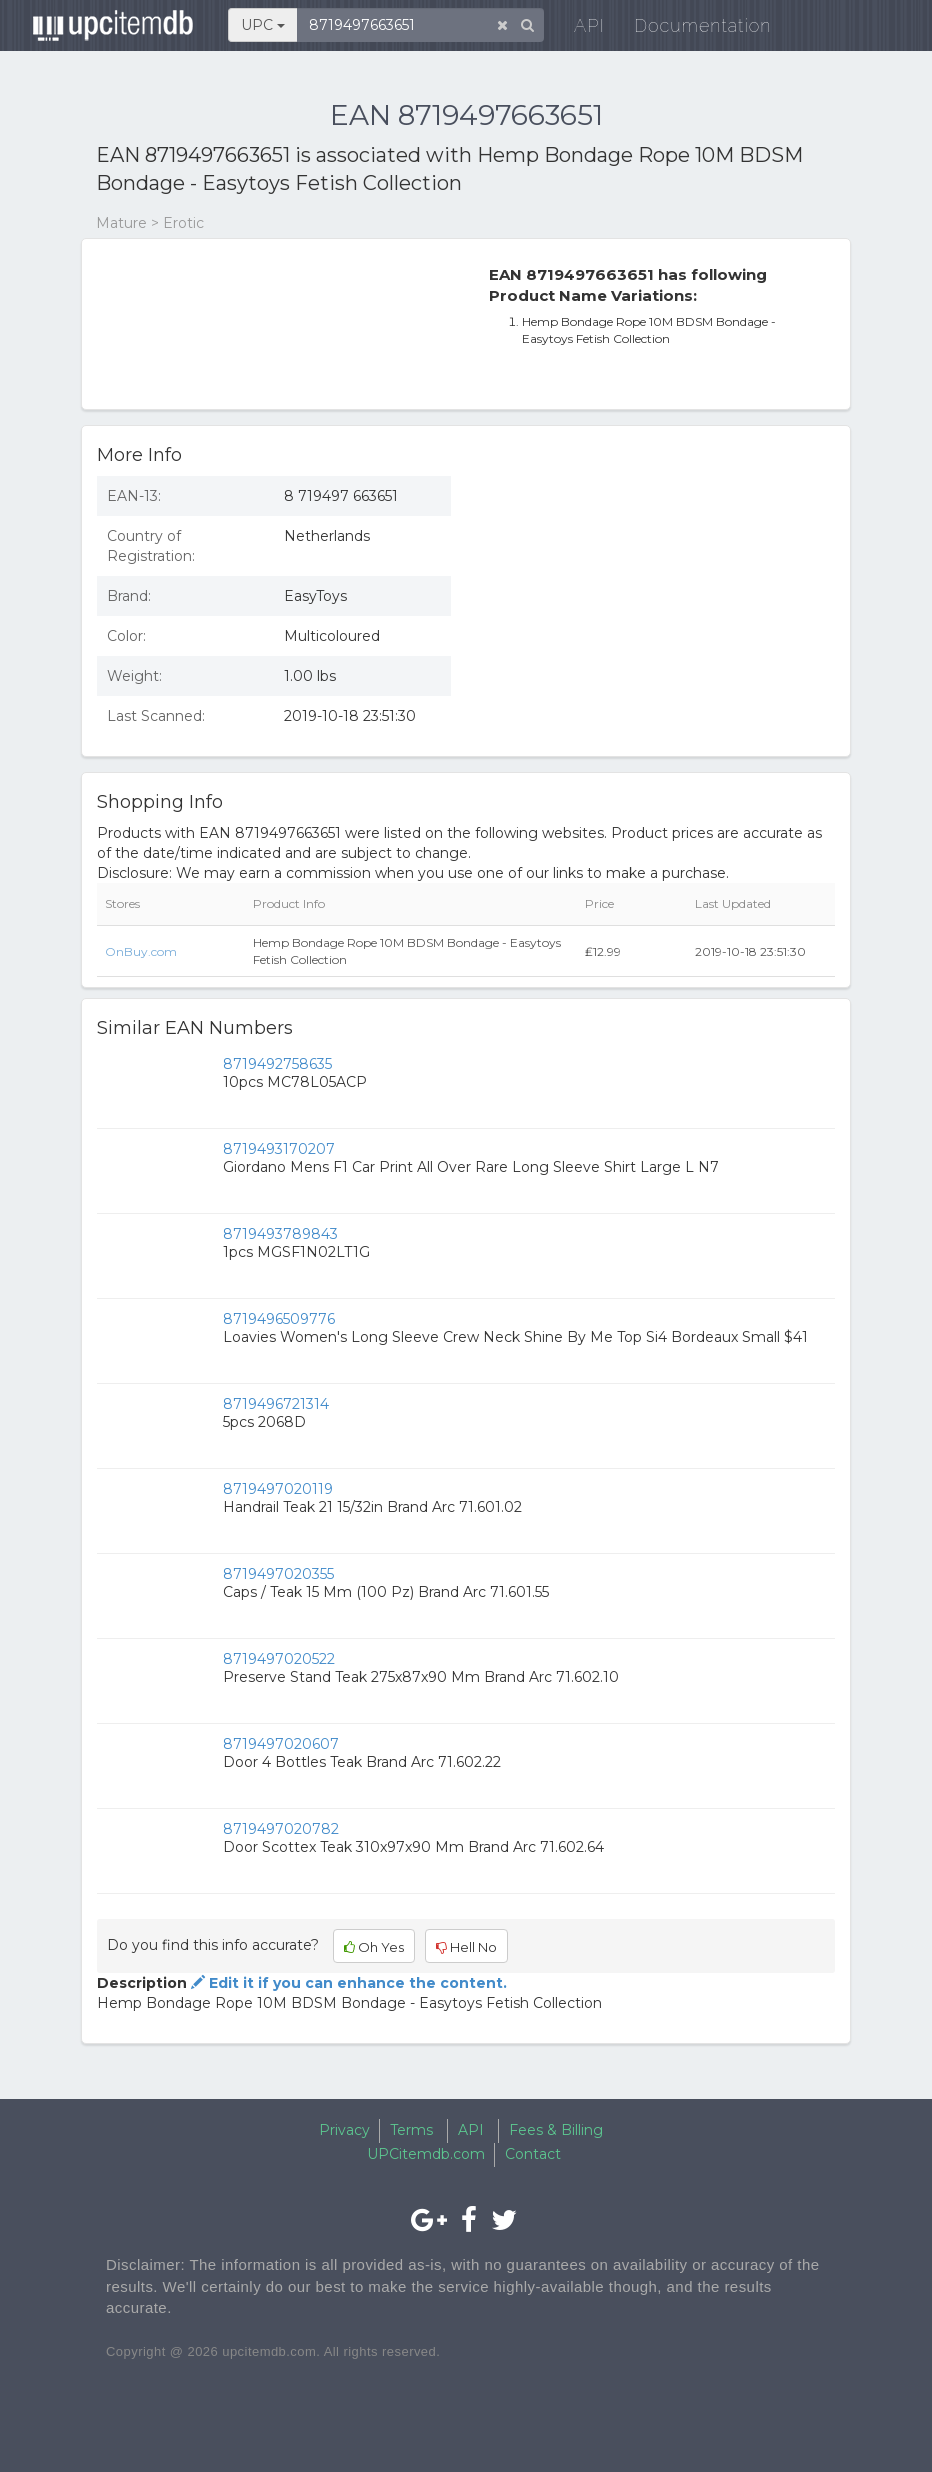 The height and width of the screenshot is (2472, 932). I want to click on Documentation, so click(689, 29).